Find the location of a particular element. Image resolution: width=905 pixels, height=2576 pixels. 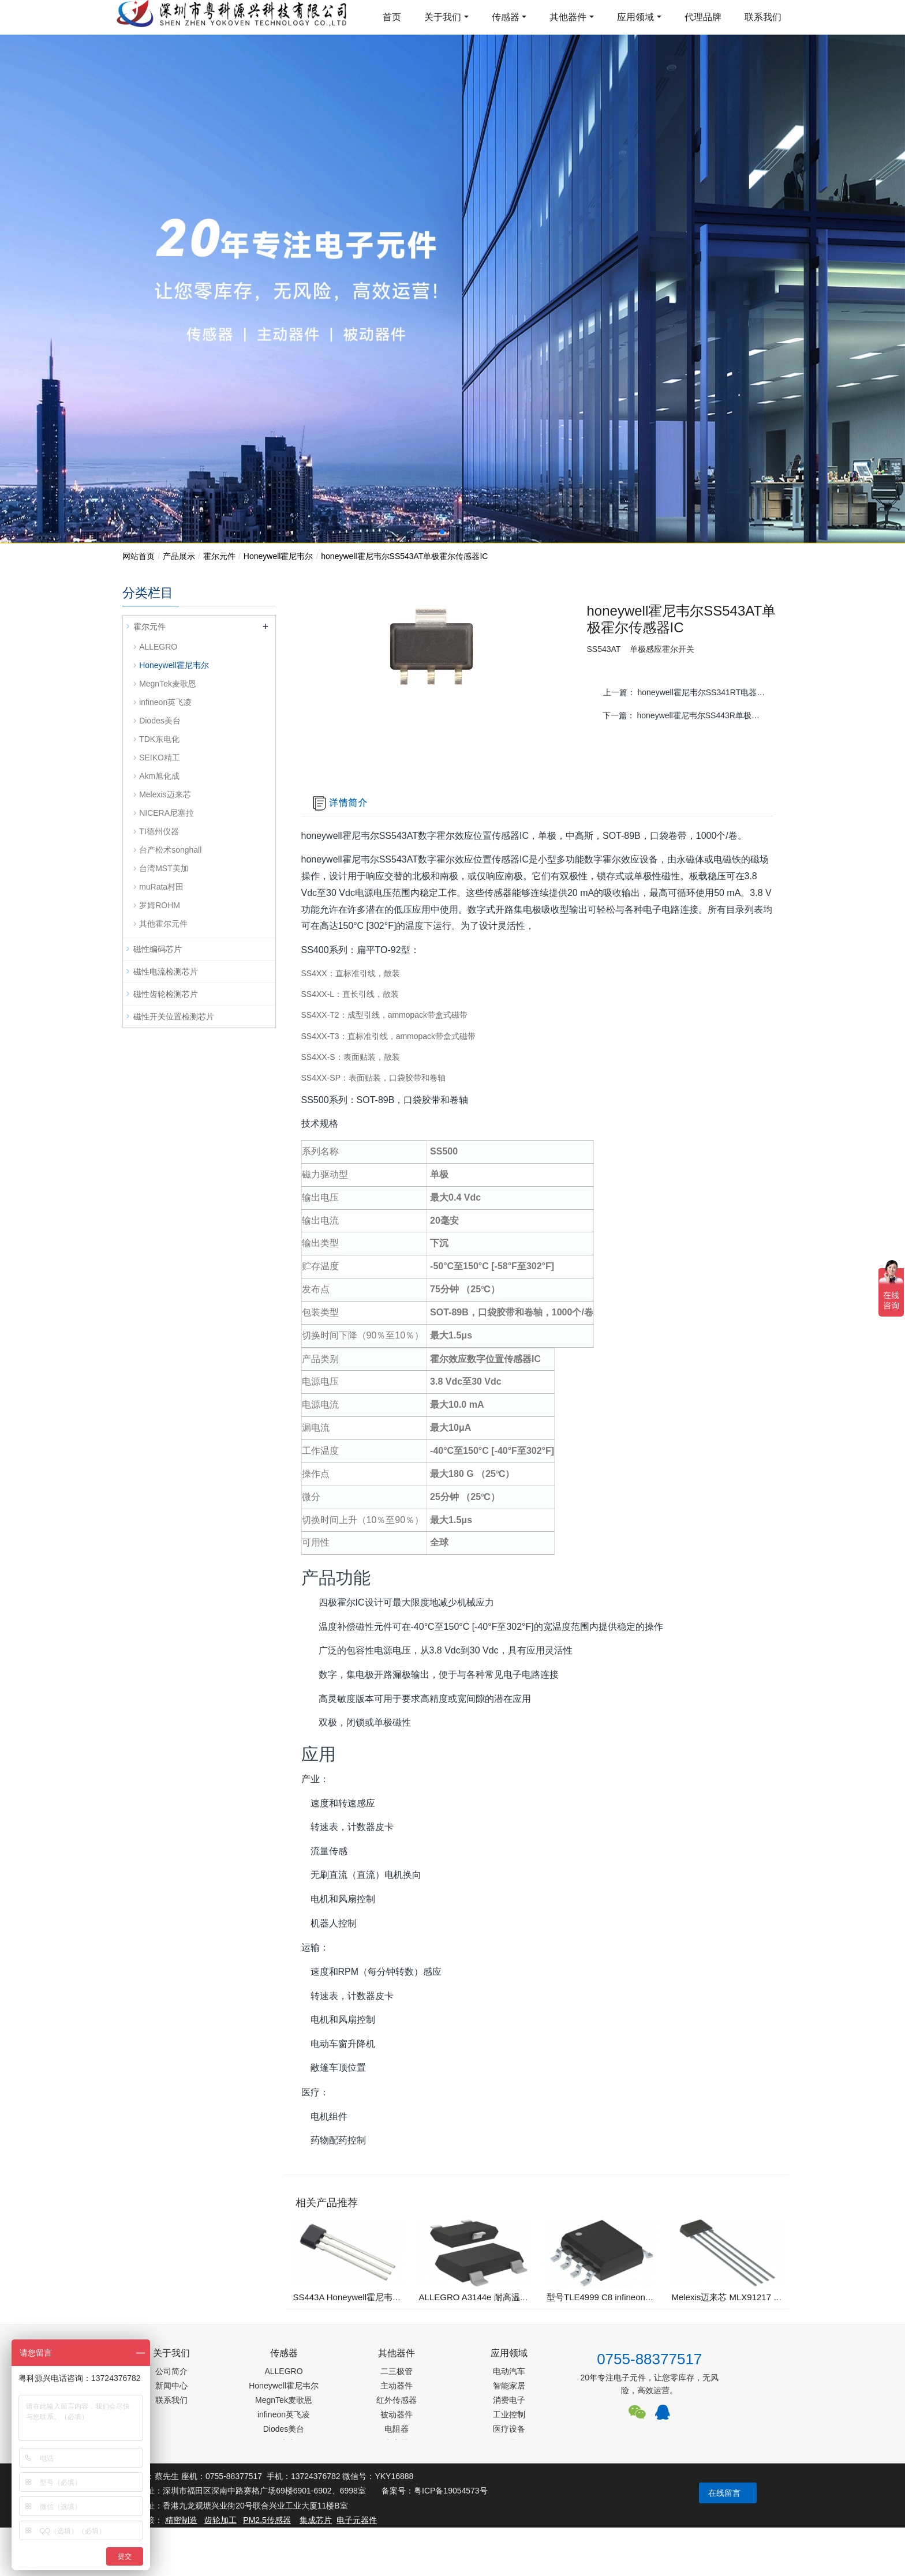

上一篇： is located at coordinates (689, 692).